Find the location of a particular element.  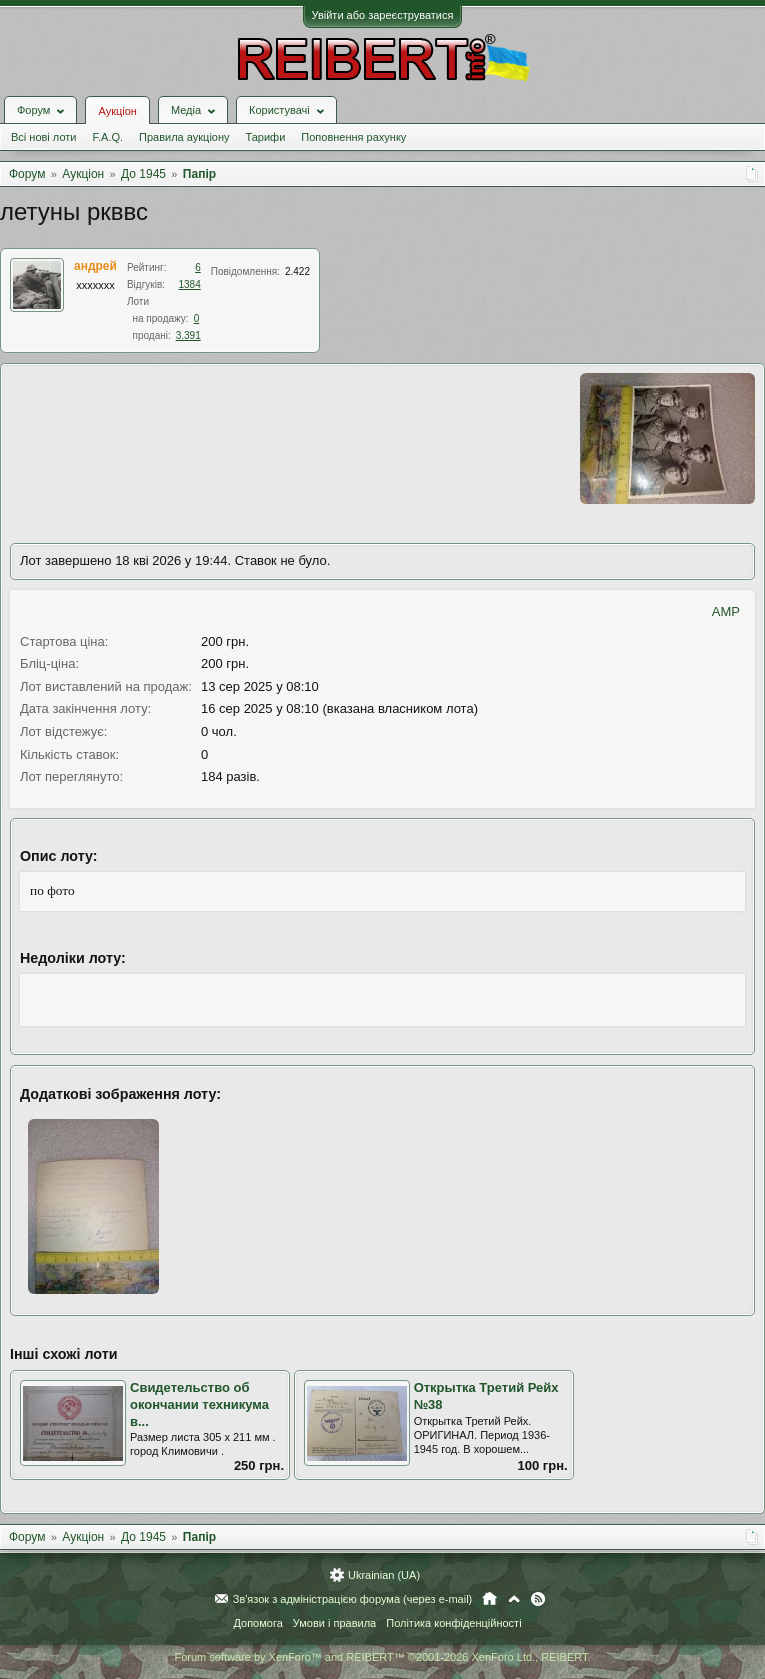

Аукціон is located at coordinates (117, 111).